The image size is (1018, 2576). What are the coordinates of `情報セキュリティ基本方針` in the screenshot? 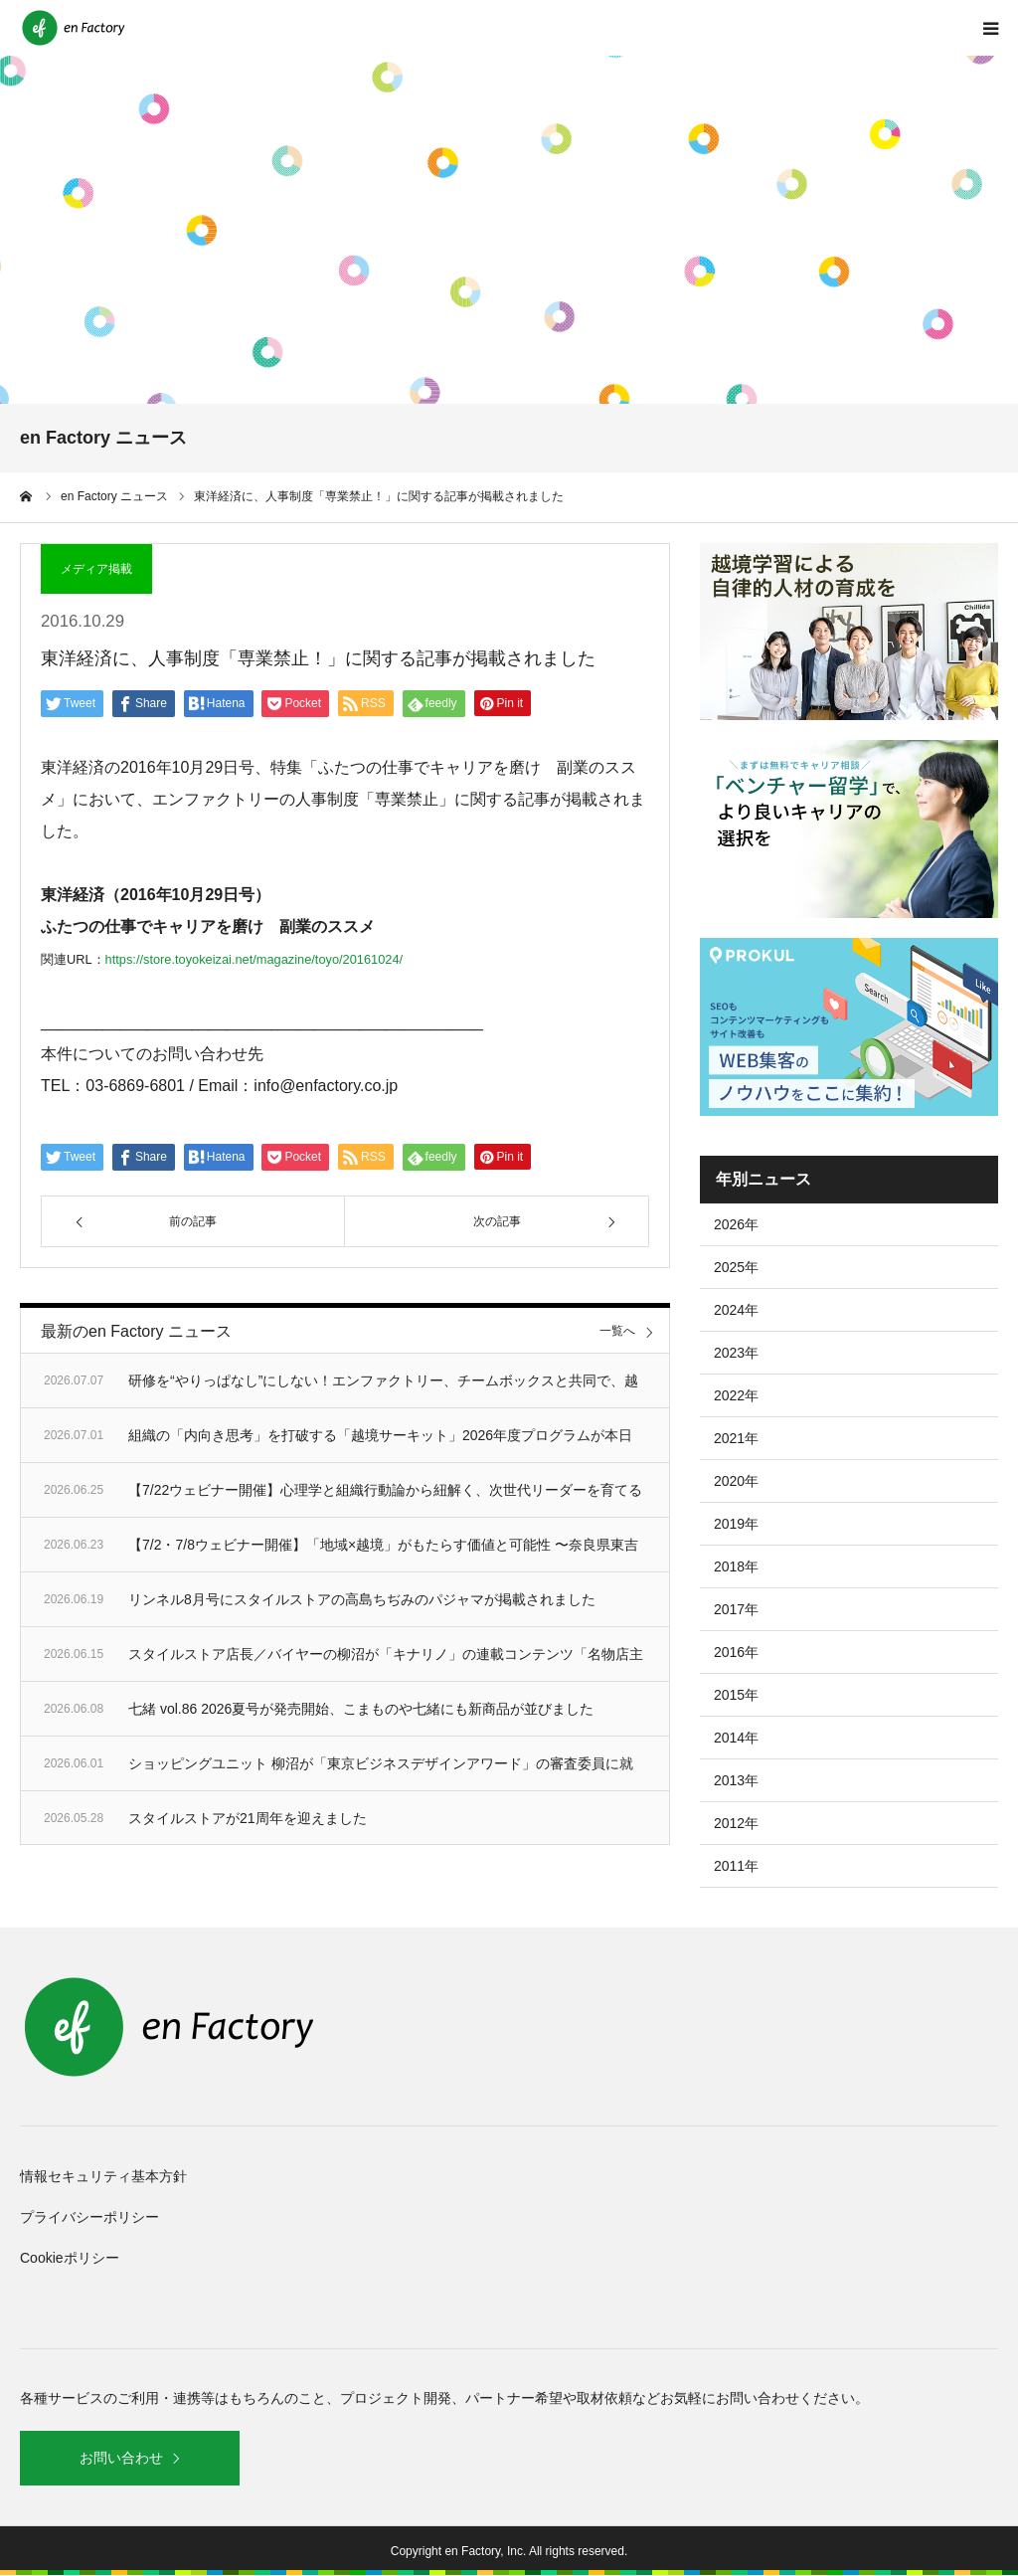 It's located at (103, 2176).